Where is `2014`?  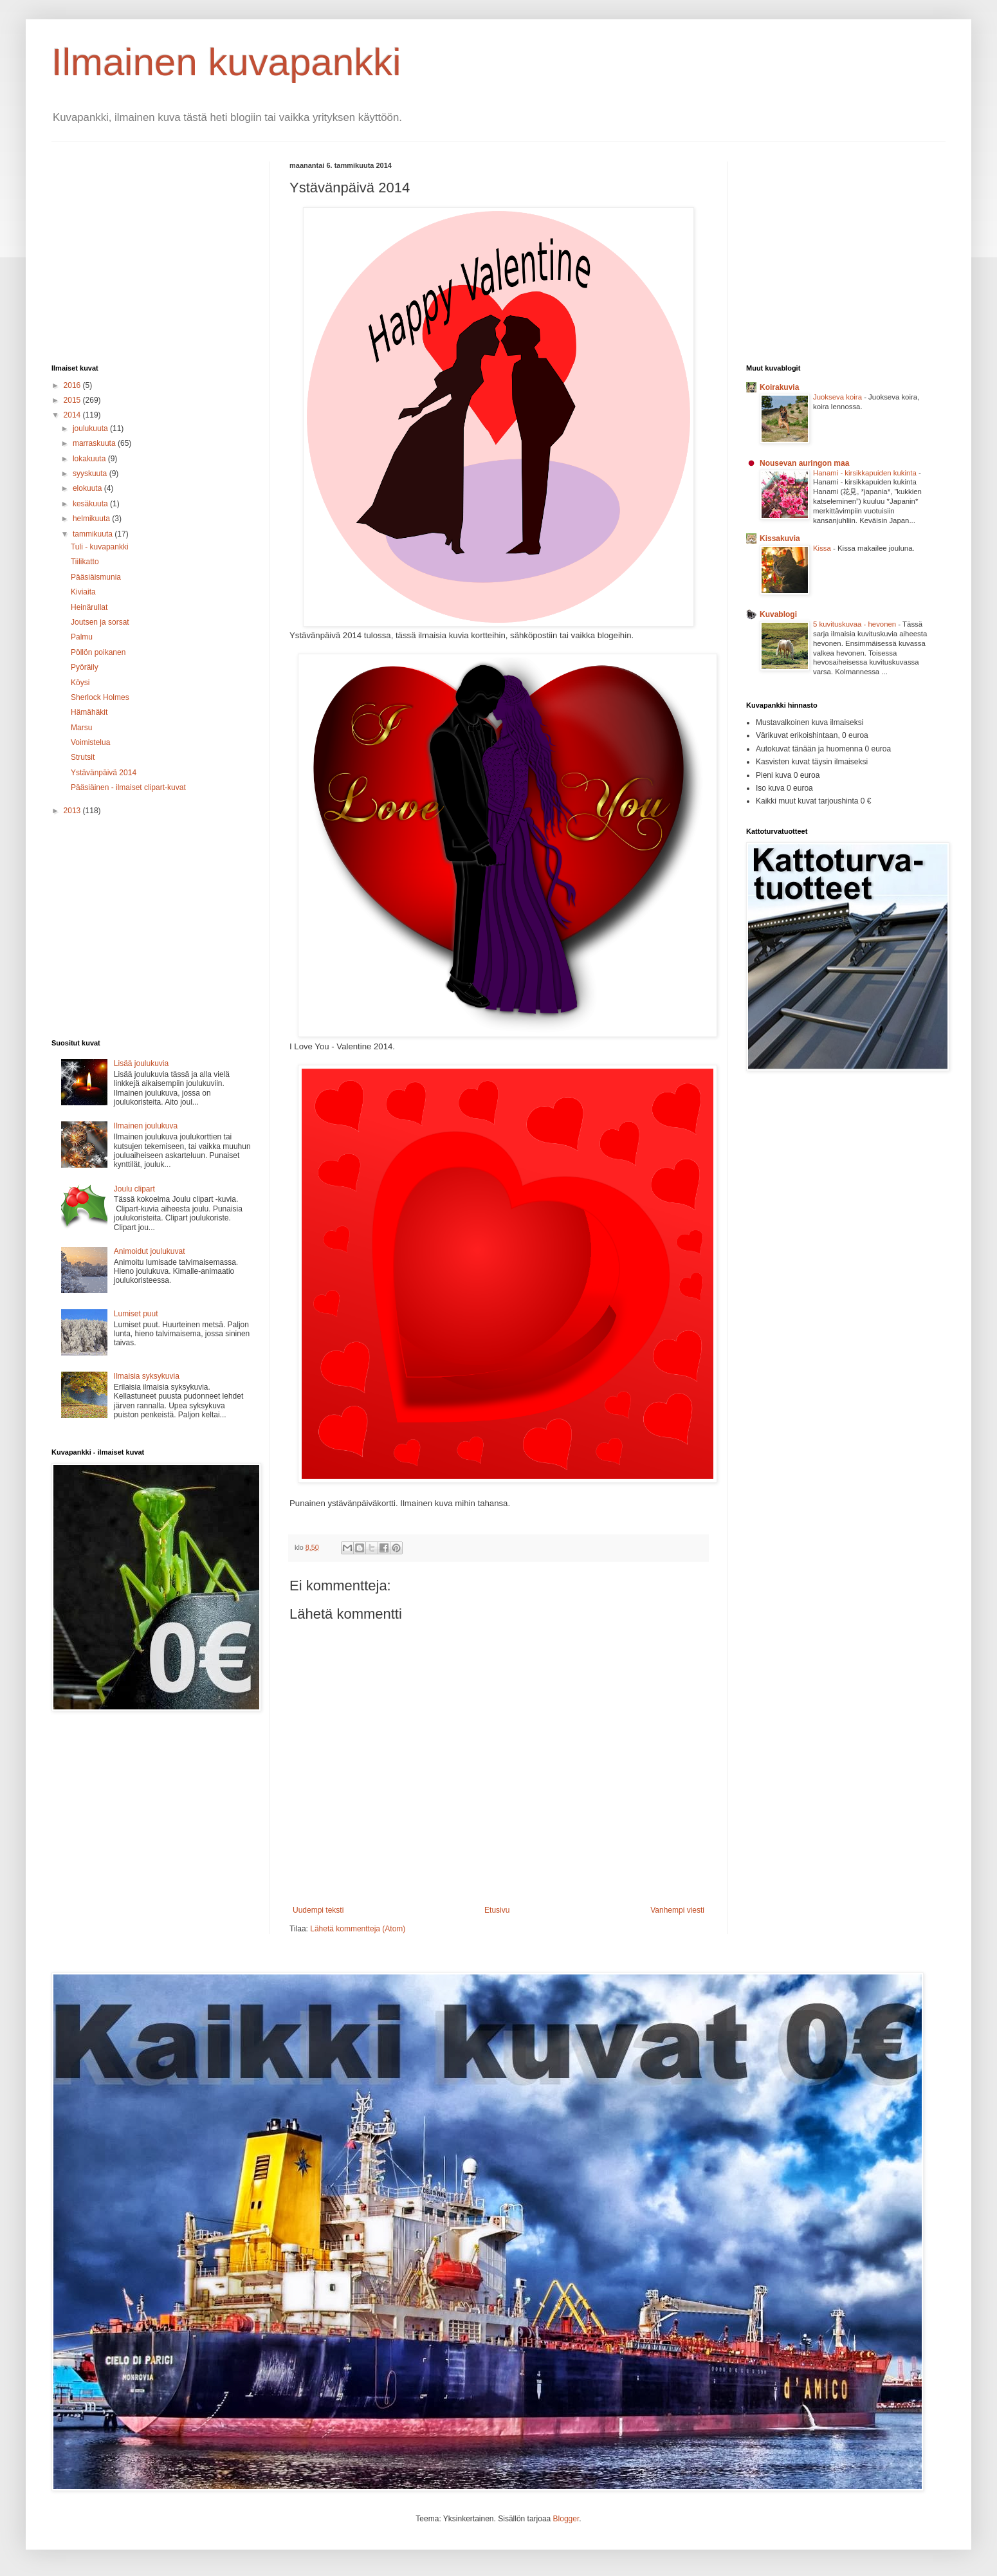 2014 is located at coordinates (73, 414).